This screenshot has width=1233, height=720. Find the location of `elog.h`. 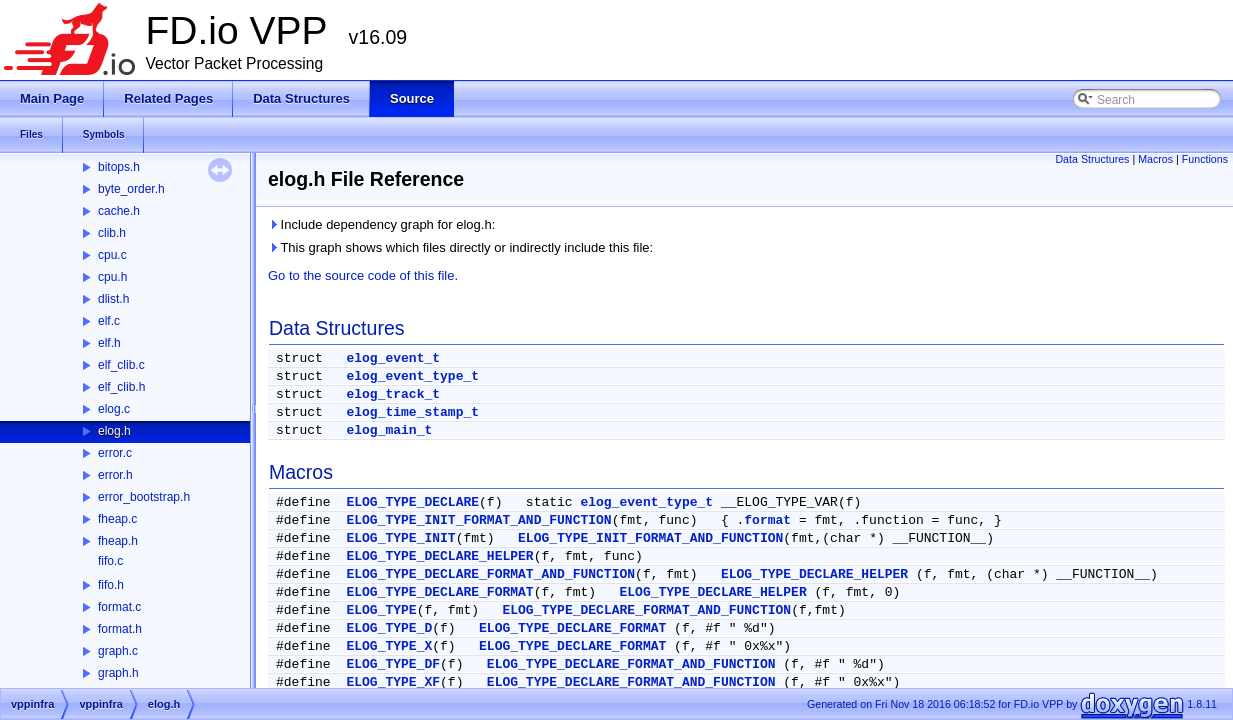

elog.h is located at coordinates (114, 431).